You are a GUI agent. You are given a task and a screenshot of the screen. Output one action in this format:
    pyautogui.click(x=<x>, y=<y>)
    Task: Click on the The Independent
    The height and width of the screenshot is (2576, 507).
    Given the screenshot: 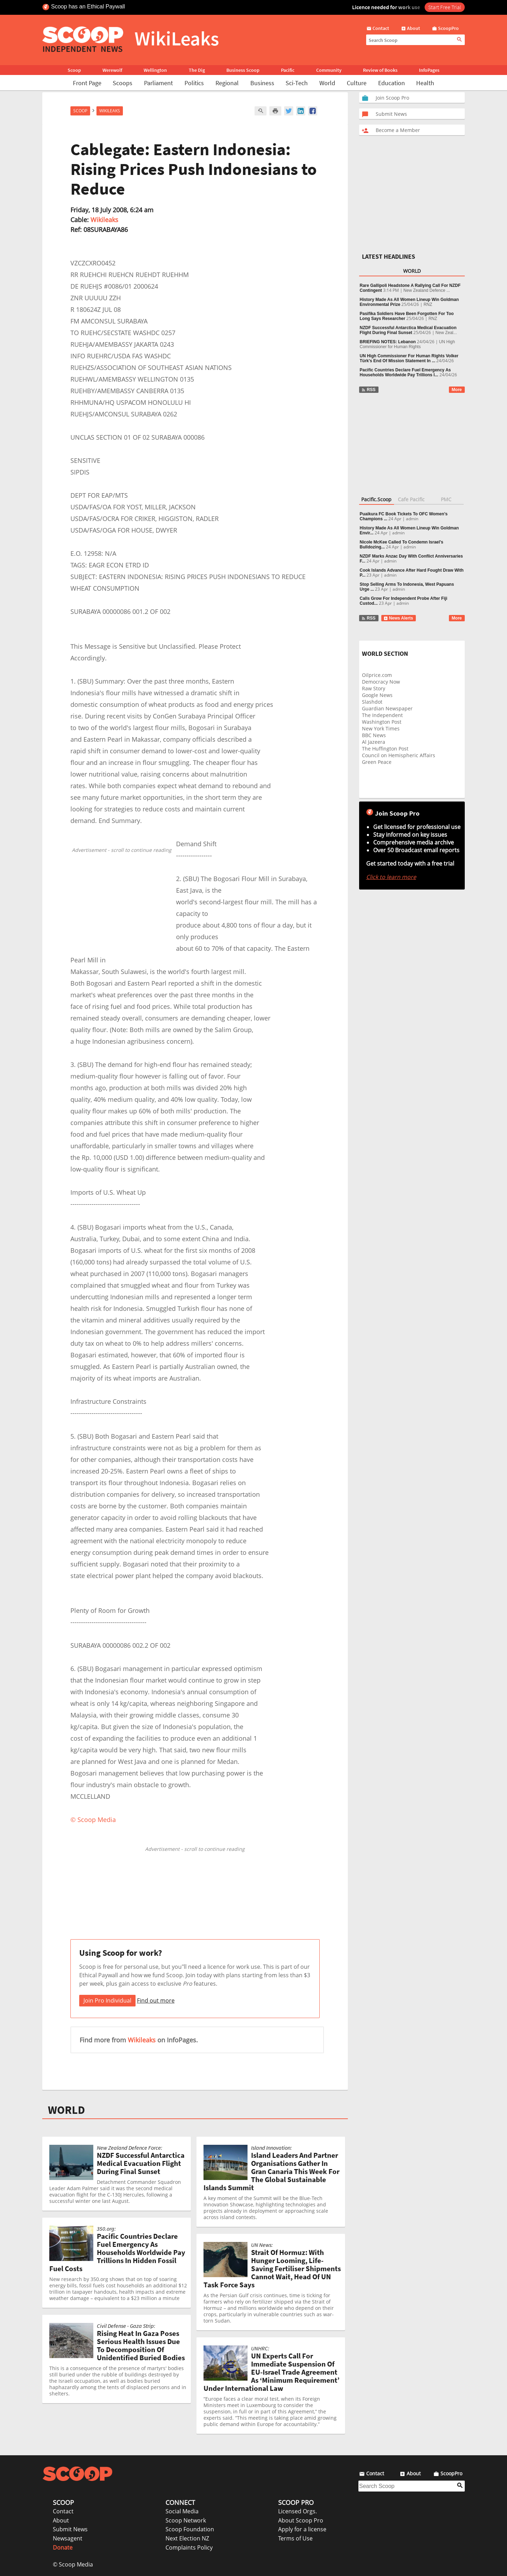 What is the action you would take?
    pyautogui.click(x=382, y=715)
    